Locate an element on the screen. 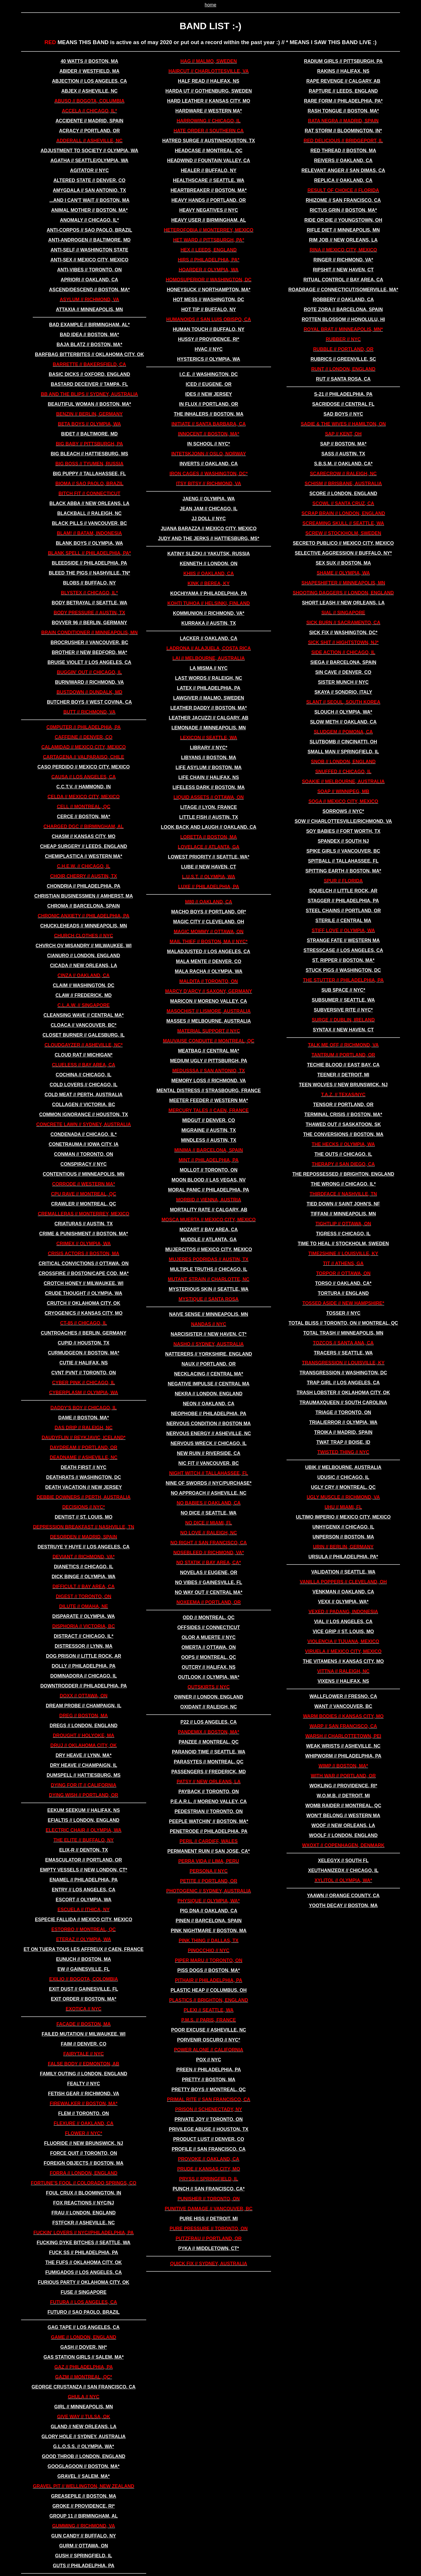 Image resolution: width=421 pixels, height=2576 pixels. bleedside // philadelphia, pa is located at coordinates (89, 563).